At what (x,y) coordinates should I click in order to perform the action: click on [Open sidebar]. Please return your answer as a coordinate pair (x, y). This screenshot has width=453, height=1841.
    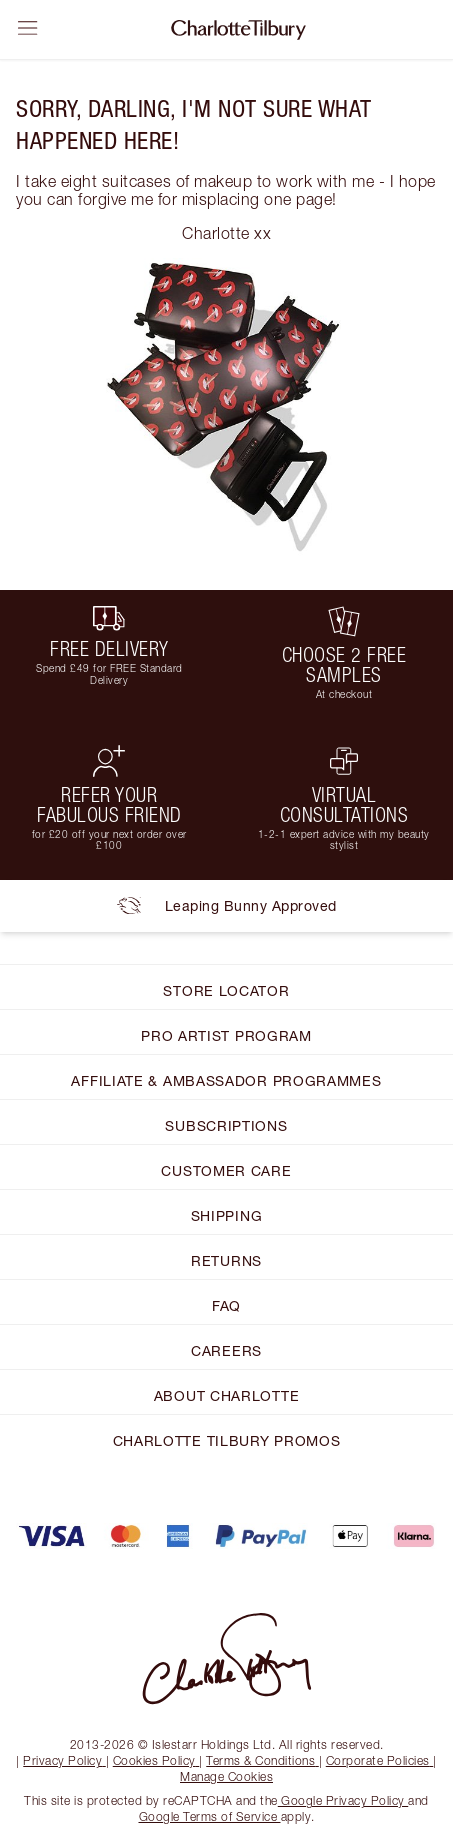
    Looking at the image, I should click on (28, 28).